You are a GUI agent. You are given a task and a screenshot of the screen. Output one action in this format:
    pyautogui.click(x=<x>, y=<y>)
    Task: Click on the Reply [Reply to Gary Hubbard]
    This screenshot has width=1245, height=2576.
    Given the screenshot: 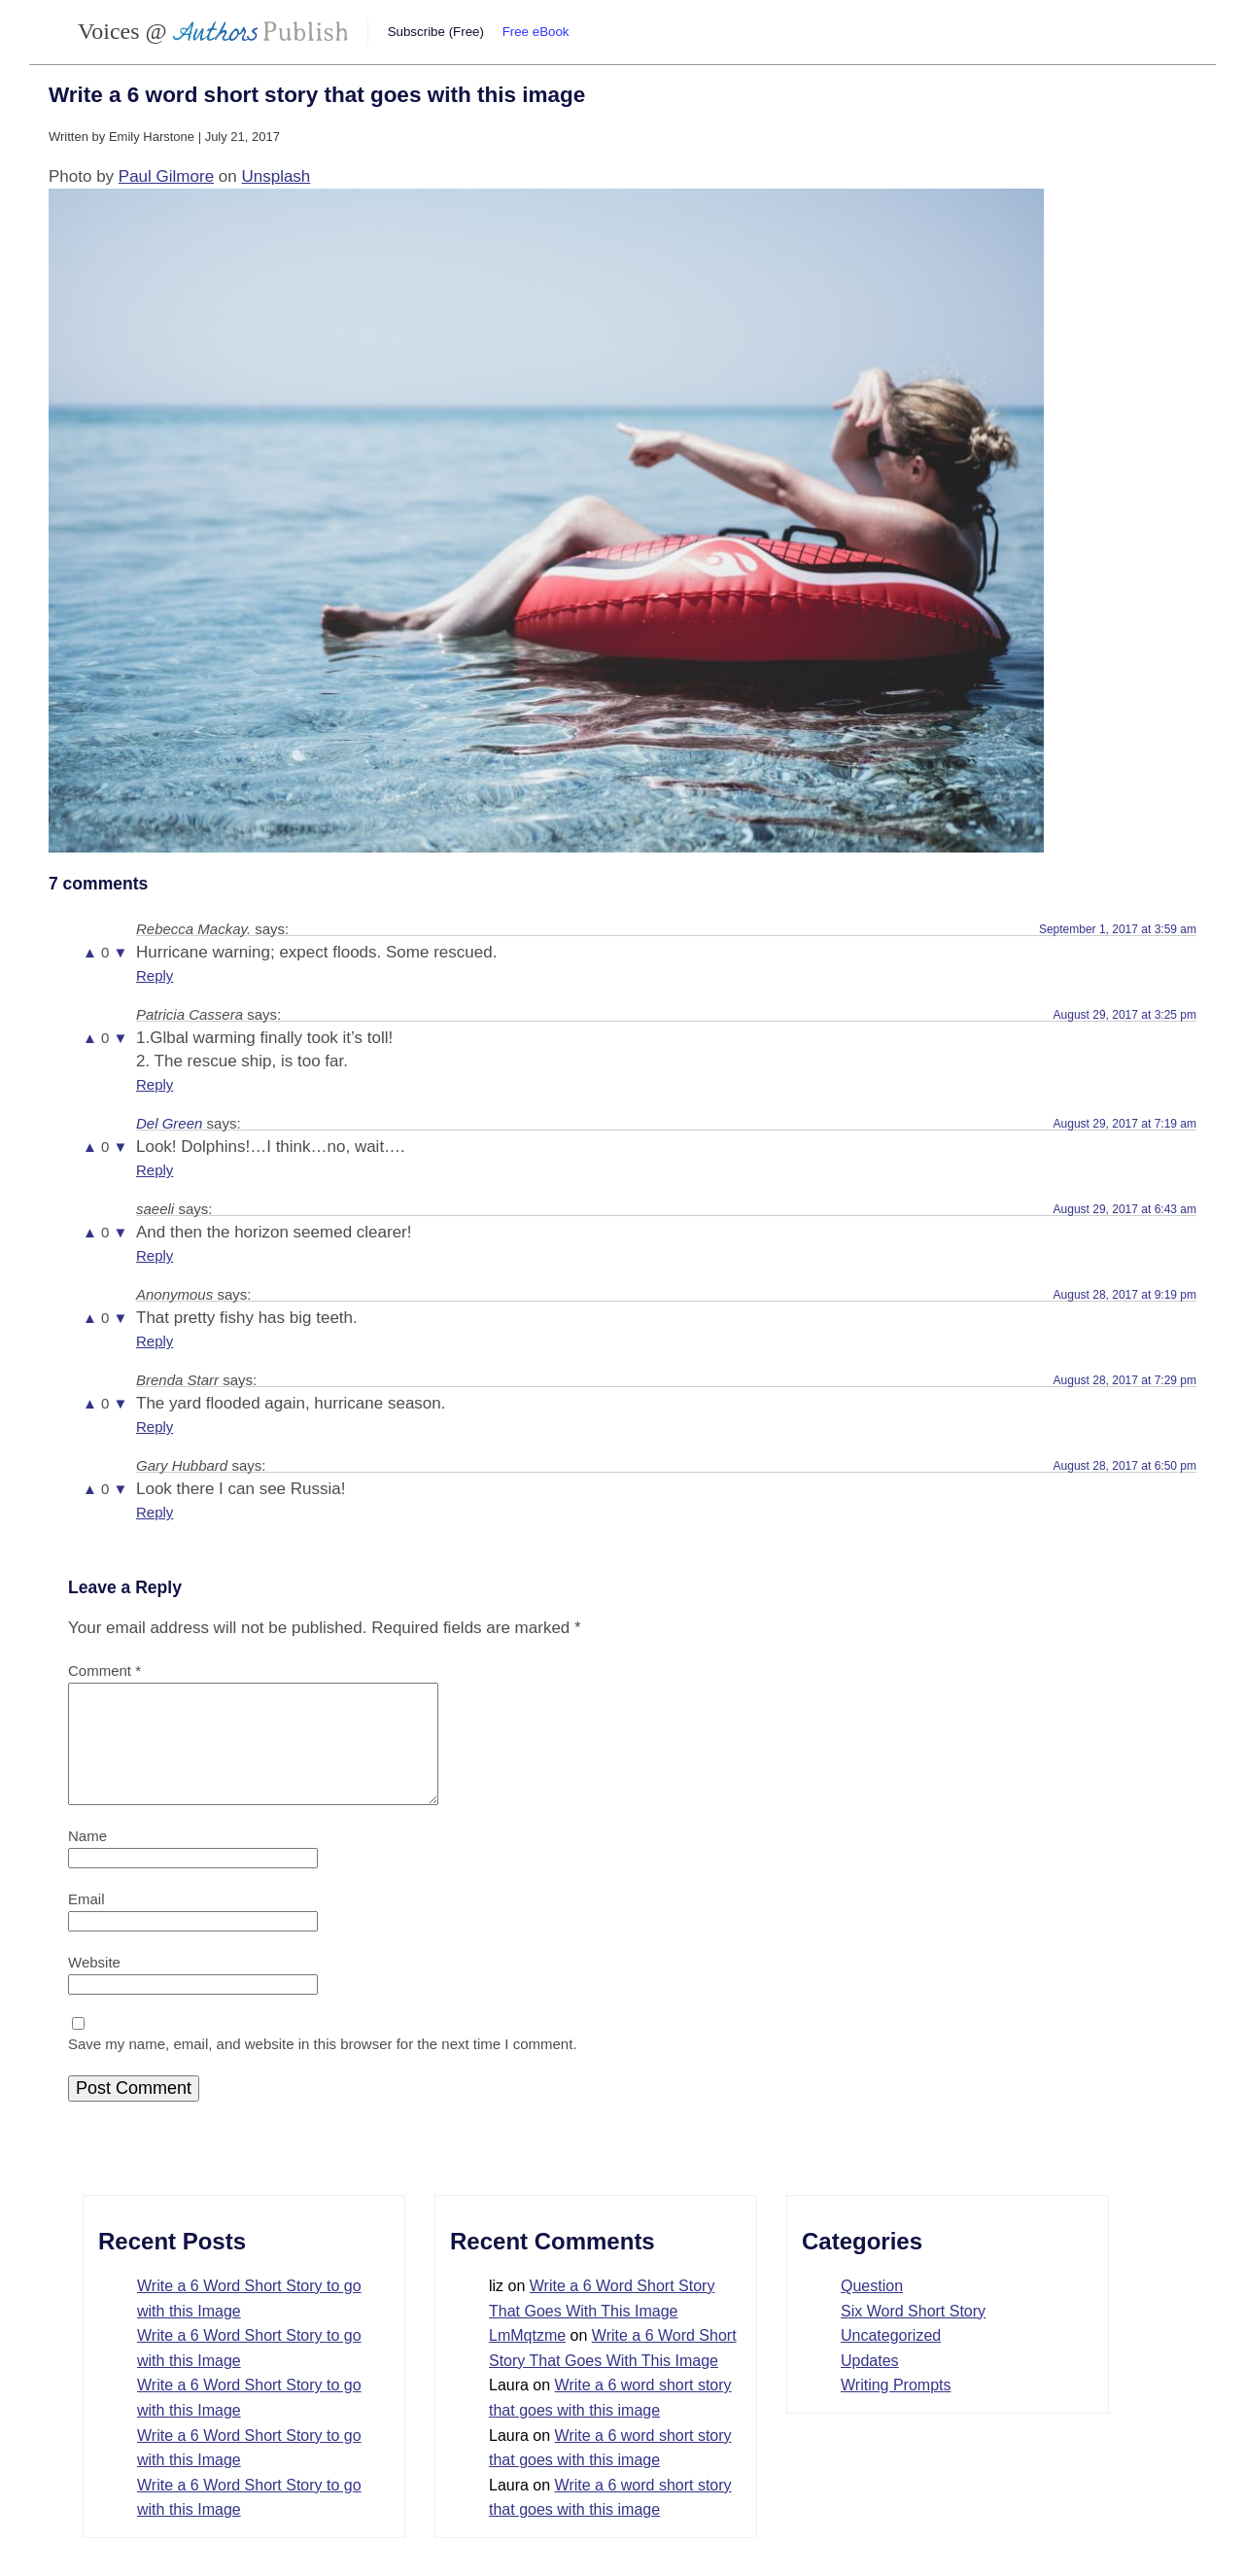 What is the action you would take?
    pyautogui.click(x=154, y=1512)
    